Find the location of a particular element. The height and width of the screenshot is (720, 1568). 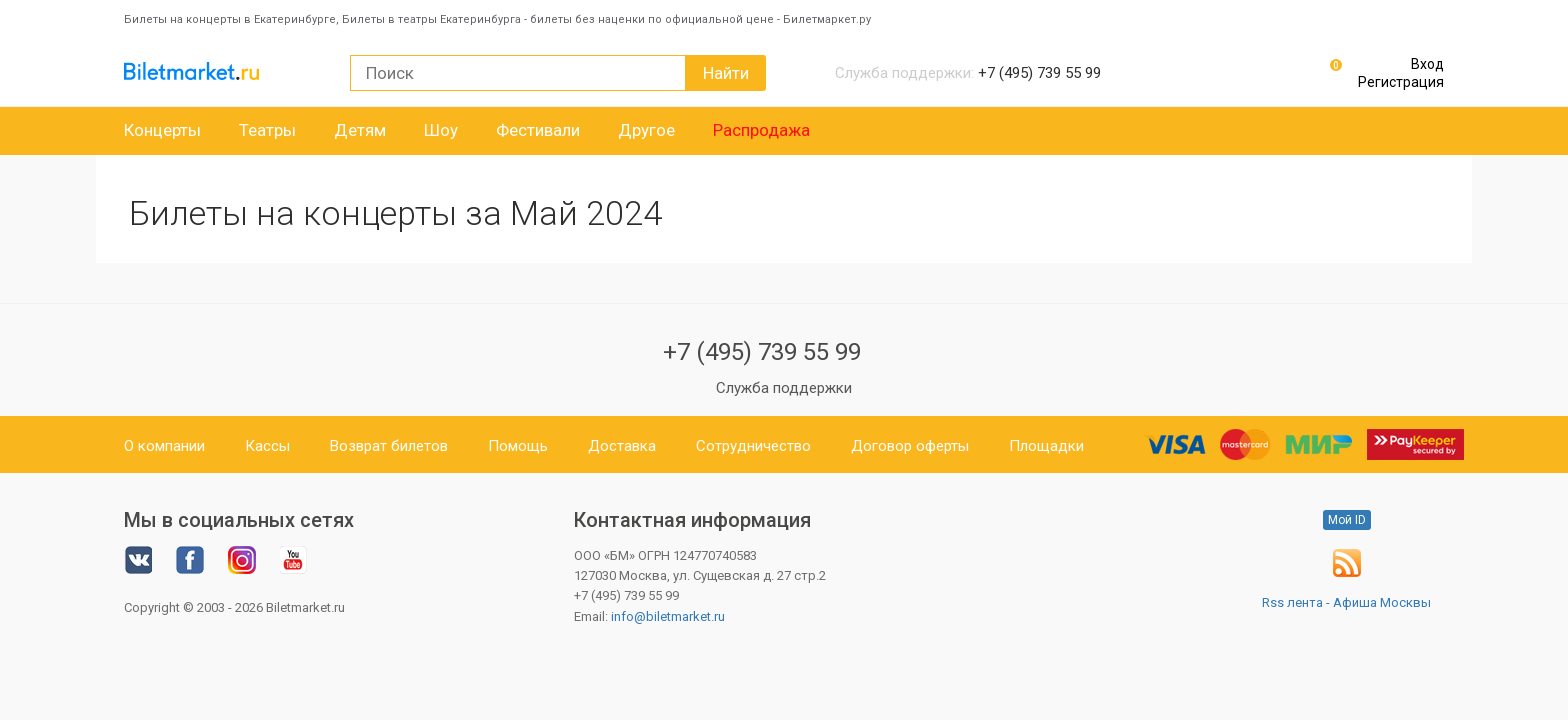

+7 (495) 739 55 99 is located at coordinates (762, 352).